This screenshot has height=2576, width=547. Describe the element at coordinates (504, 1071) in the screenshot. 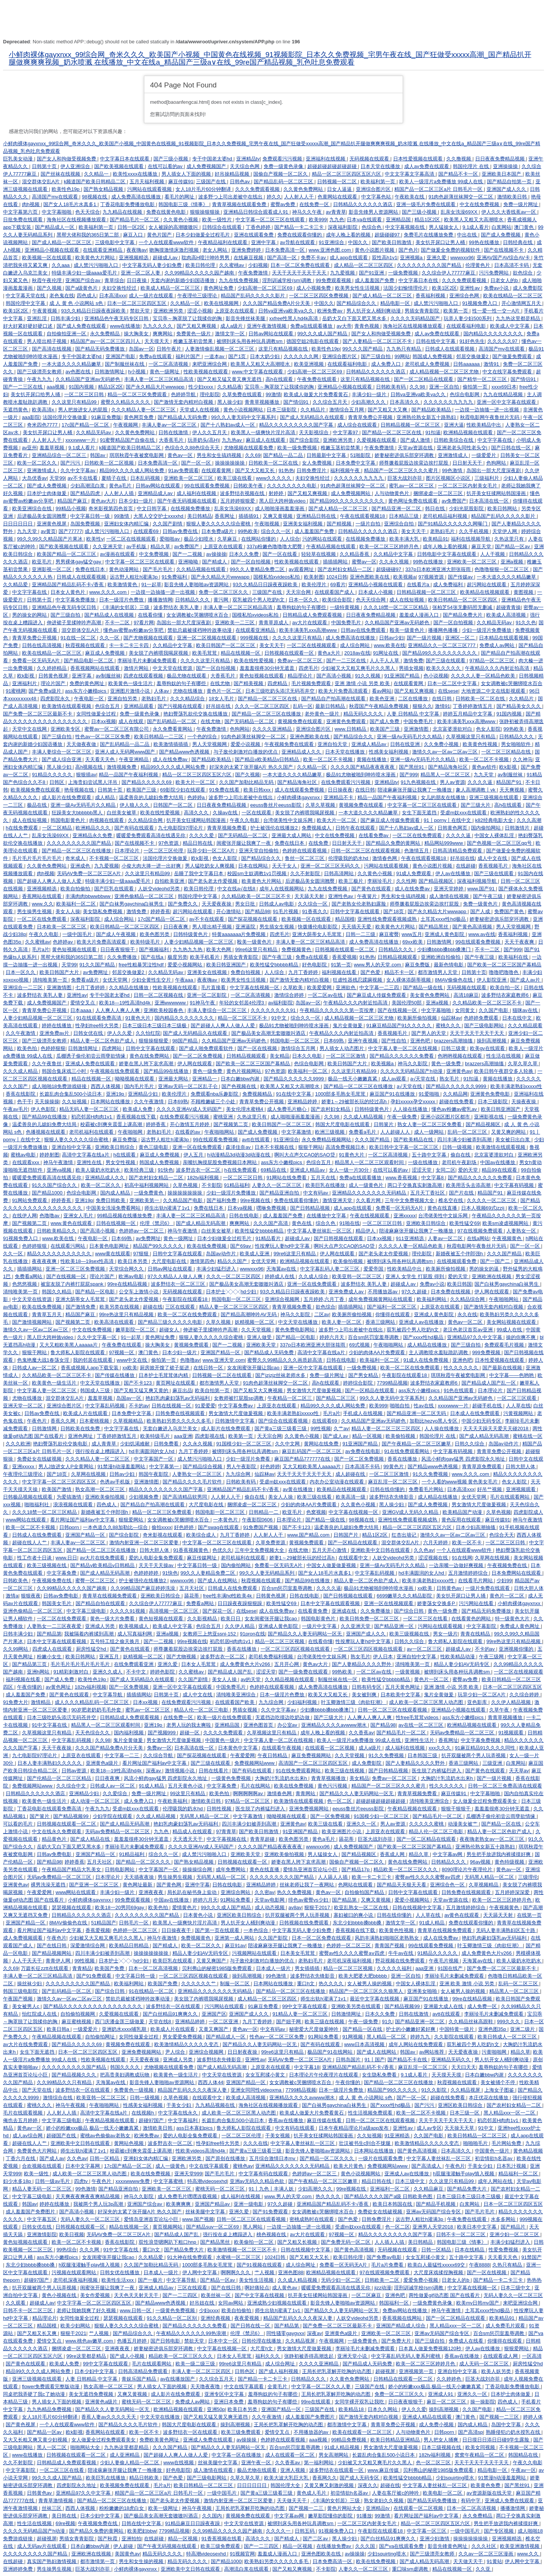

I see `欧美日韩午夜群交多人轮换` at that location.